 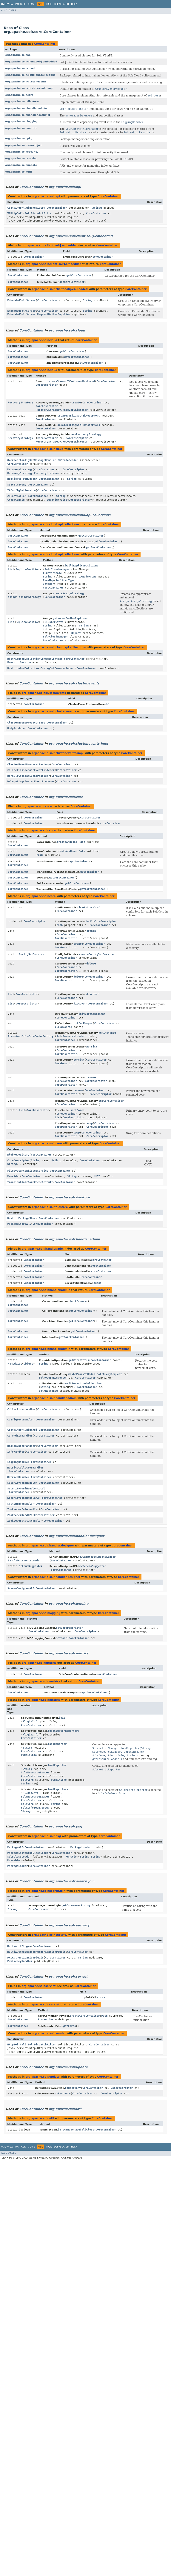 What do you see at coordinates (76, 2129) in the screenshot?
I see `injectNonGracefullClose` at bounding box center [76, 2129].